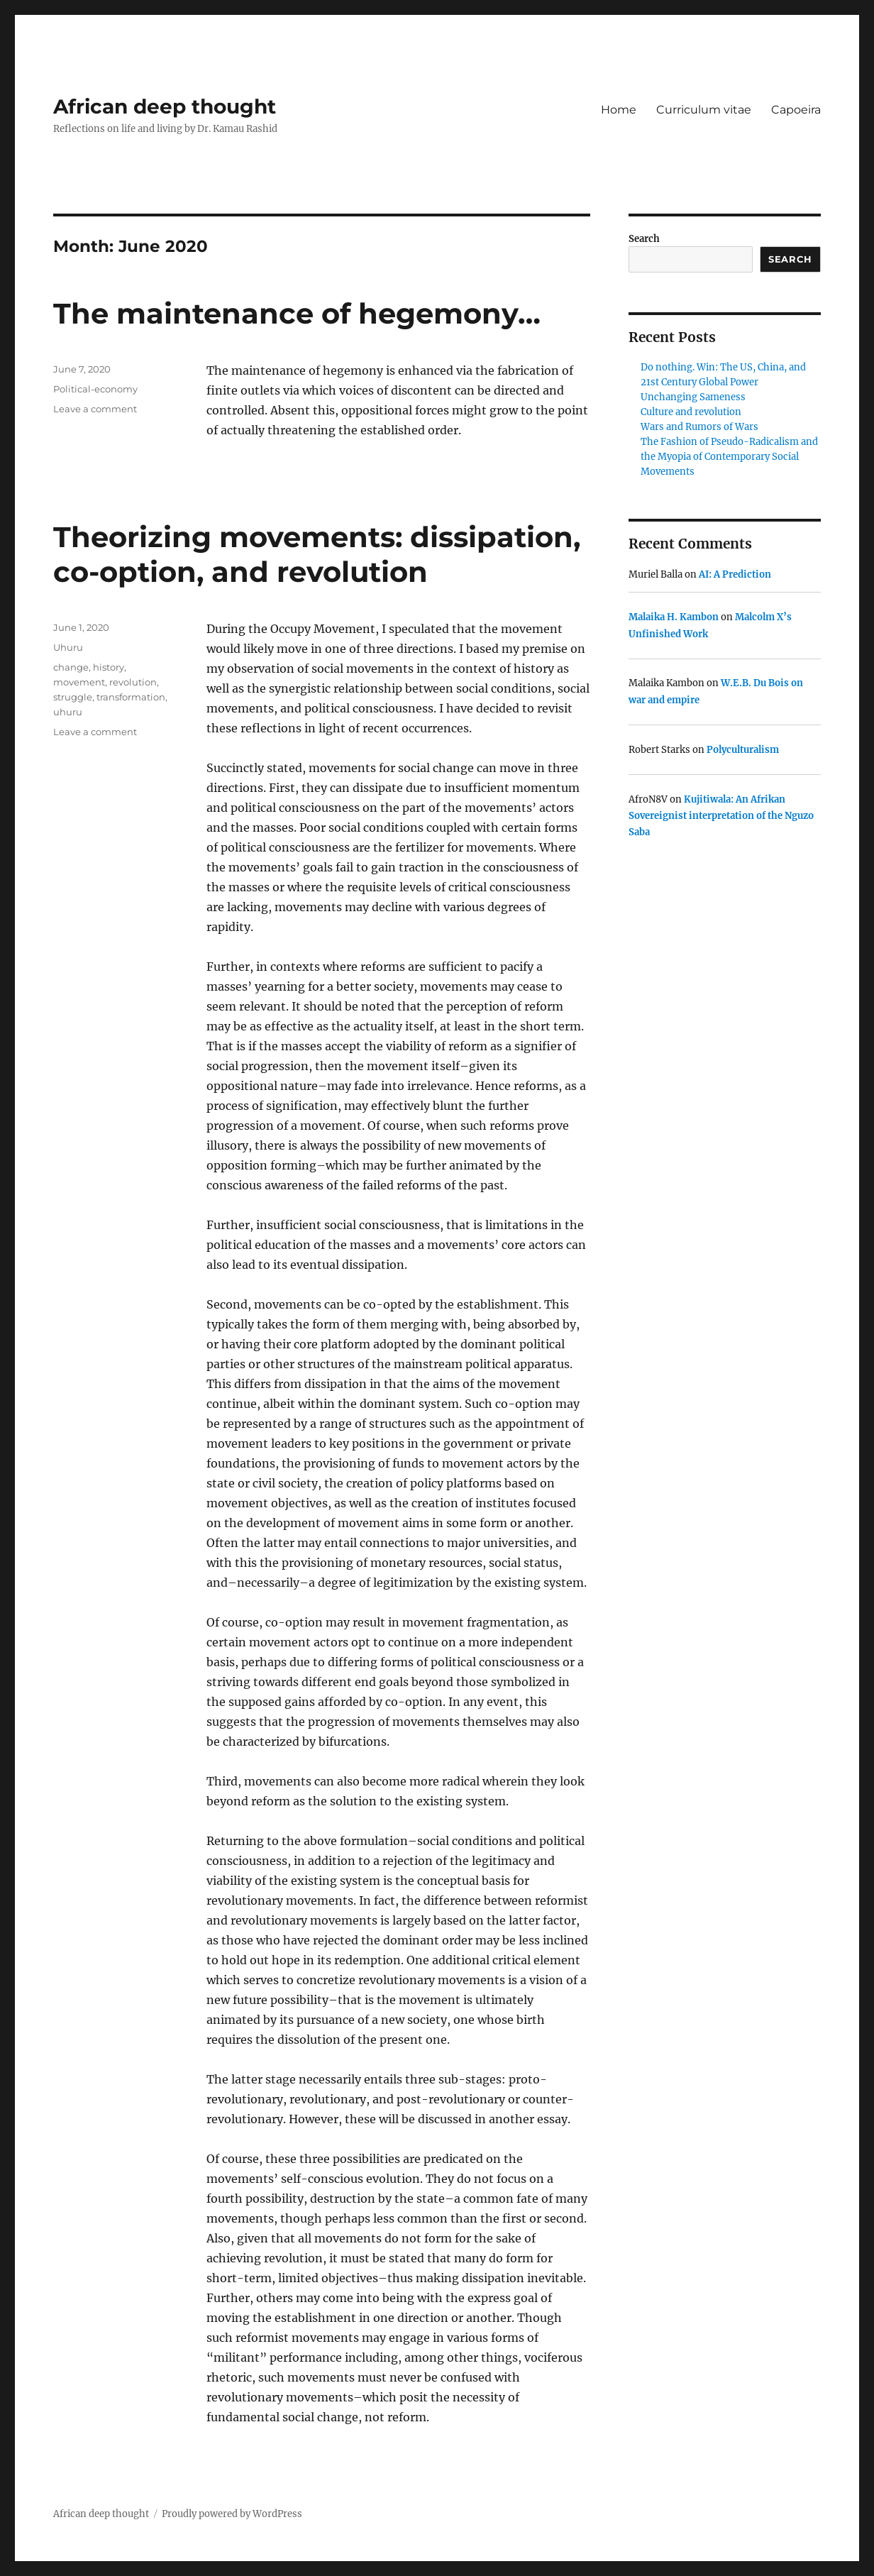  Describe the element at coordinates (95, 389) in the screenshot. I see `Political-economy` at that location.